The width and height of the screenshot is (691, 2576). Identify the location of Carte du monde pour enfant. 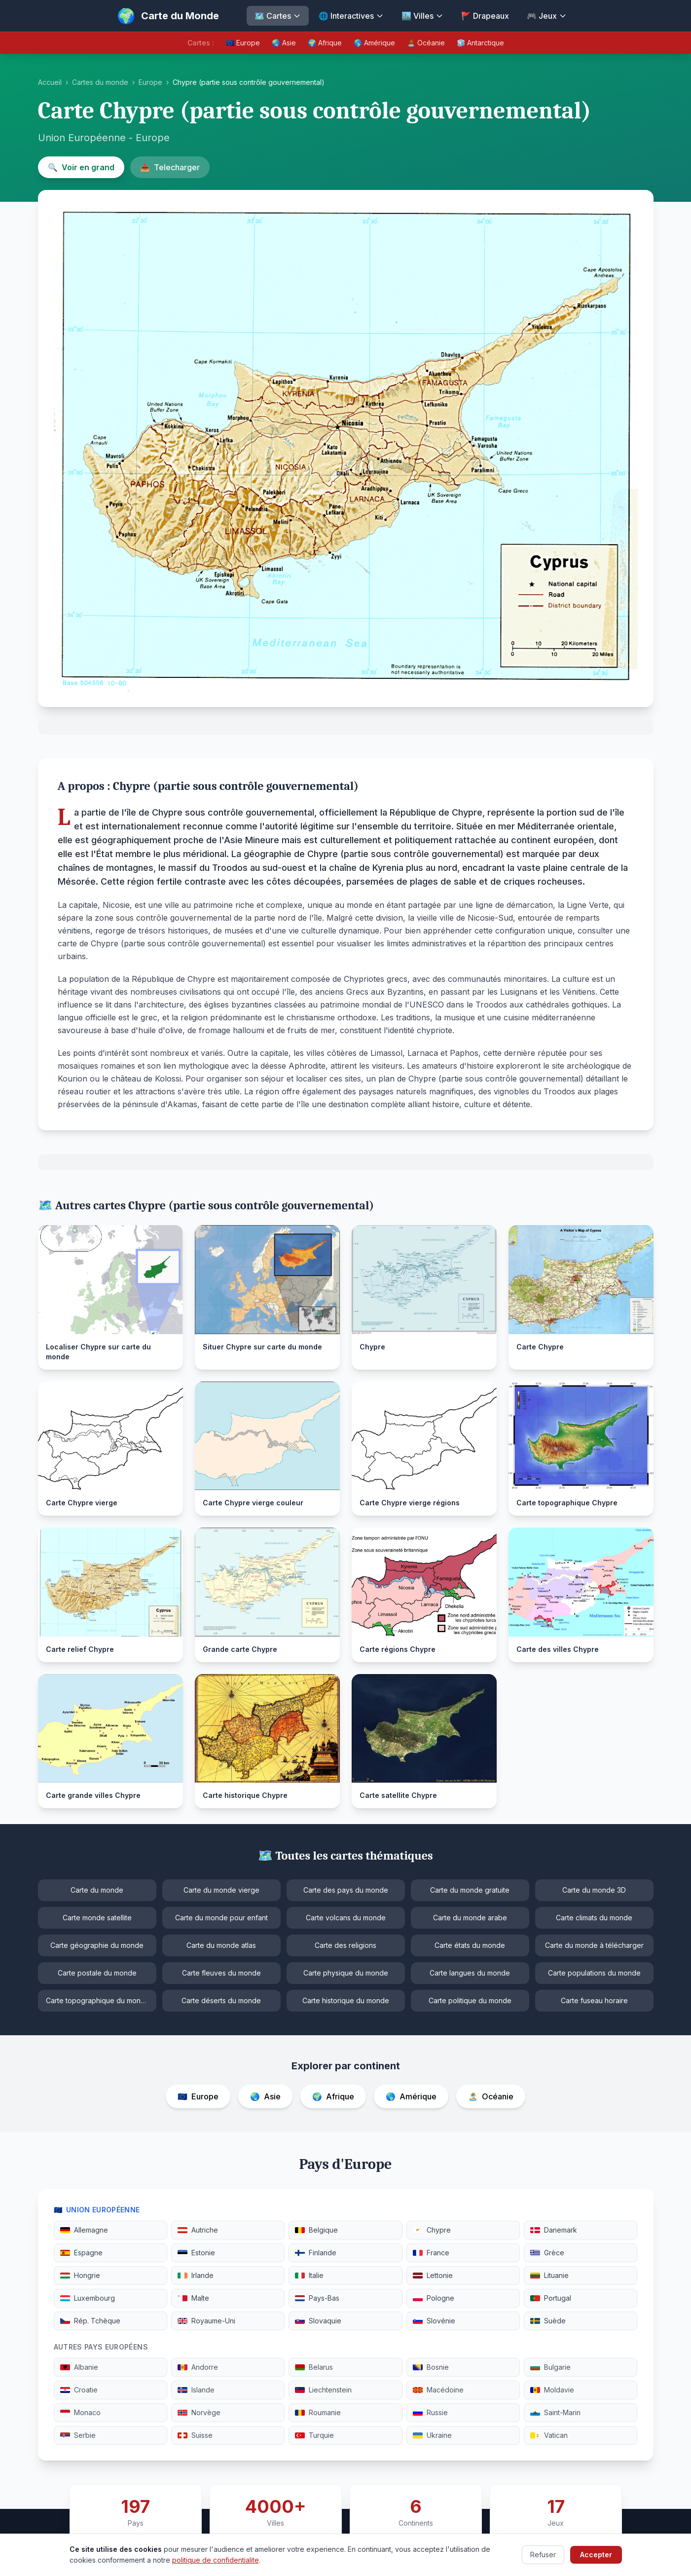
(221, 1917).